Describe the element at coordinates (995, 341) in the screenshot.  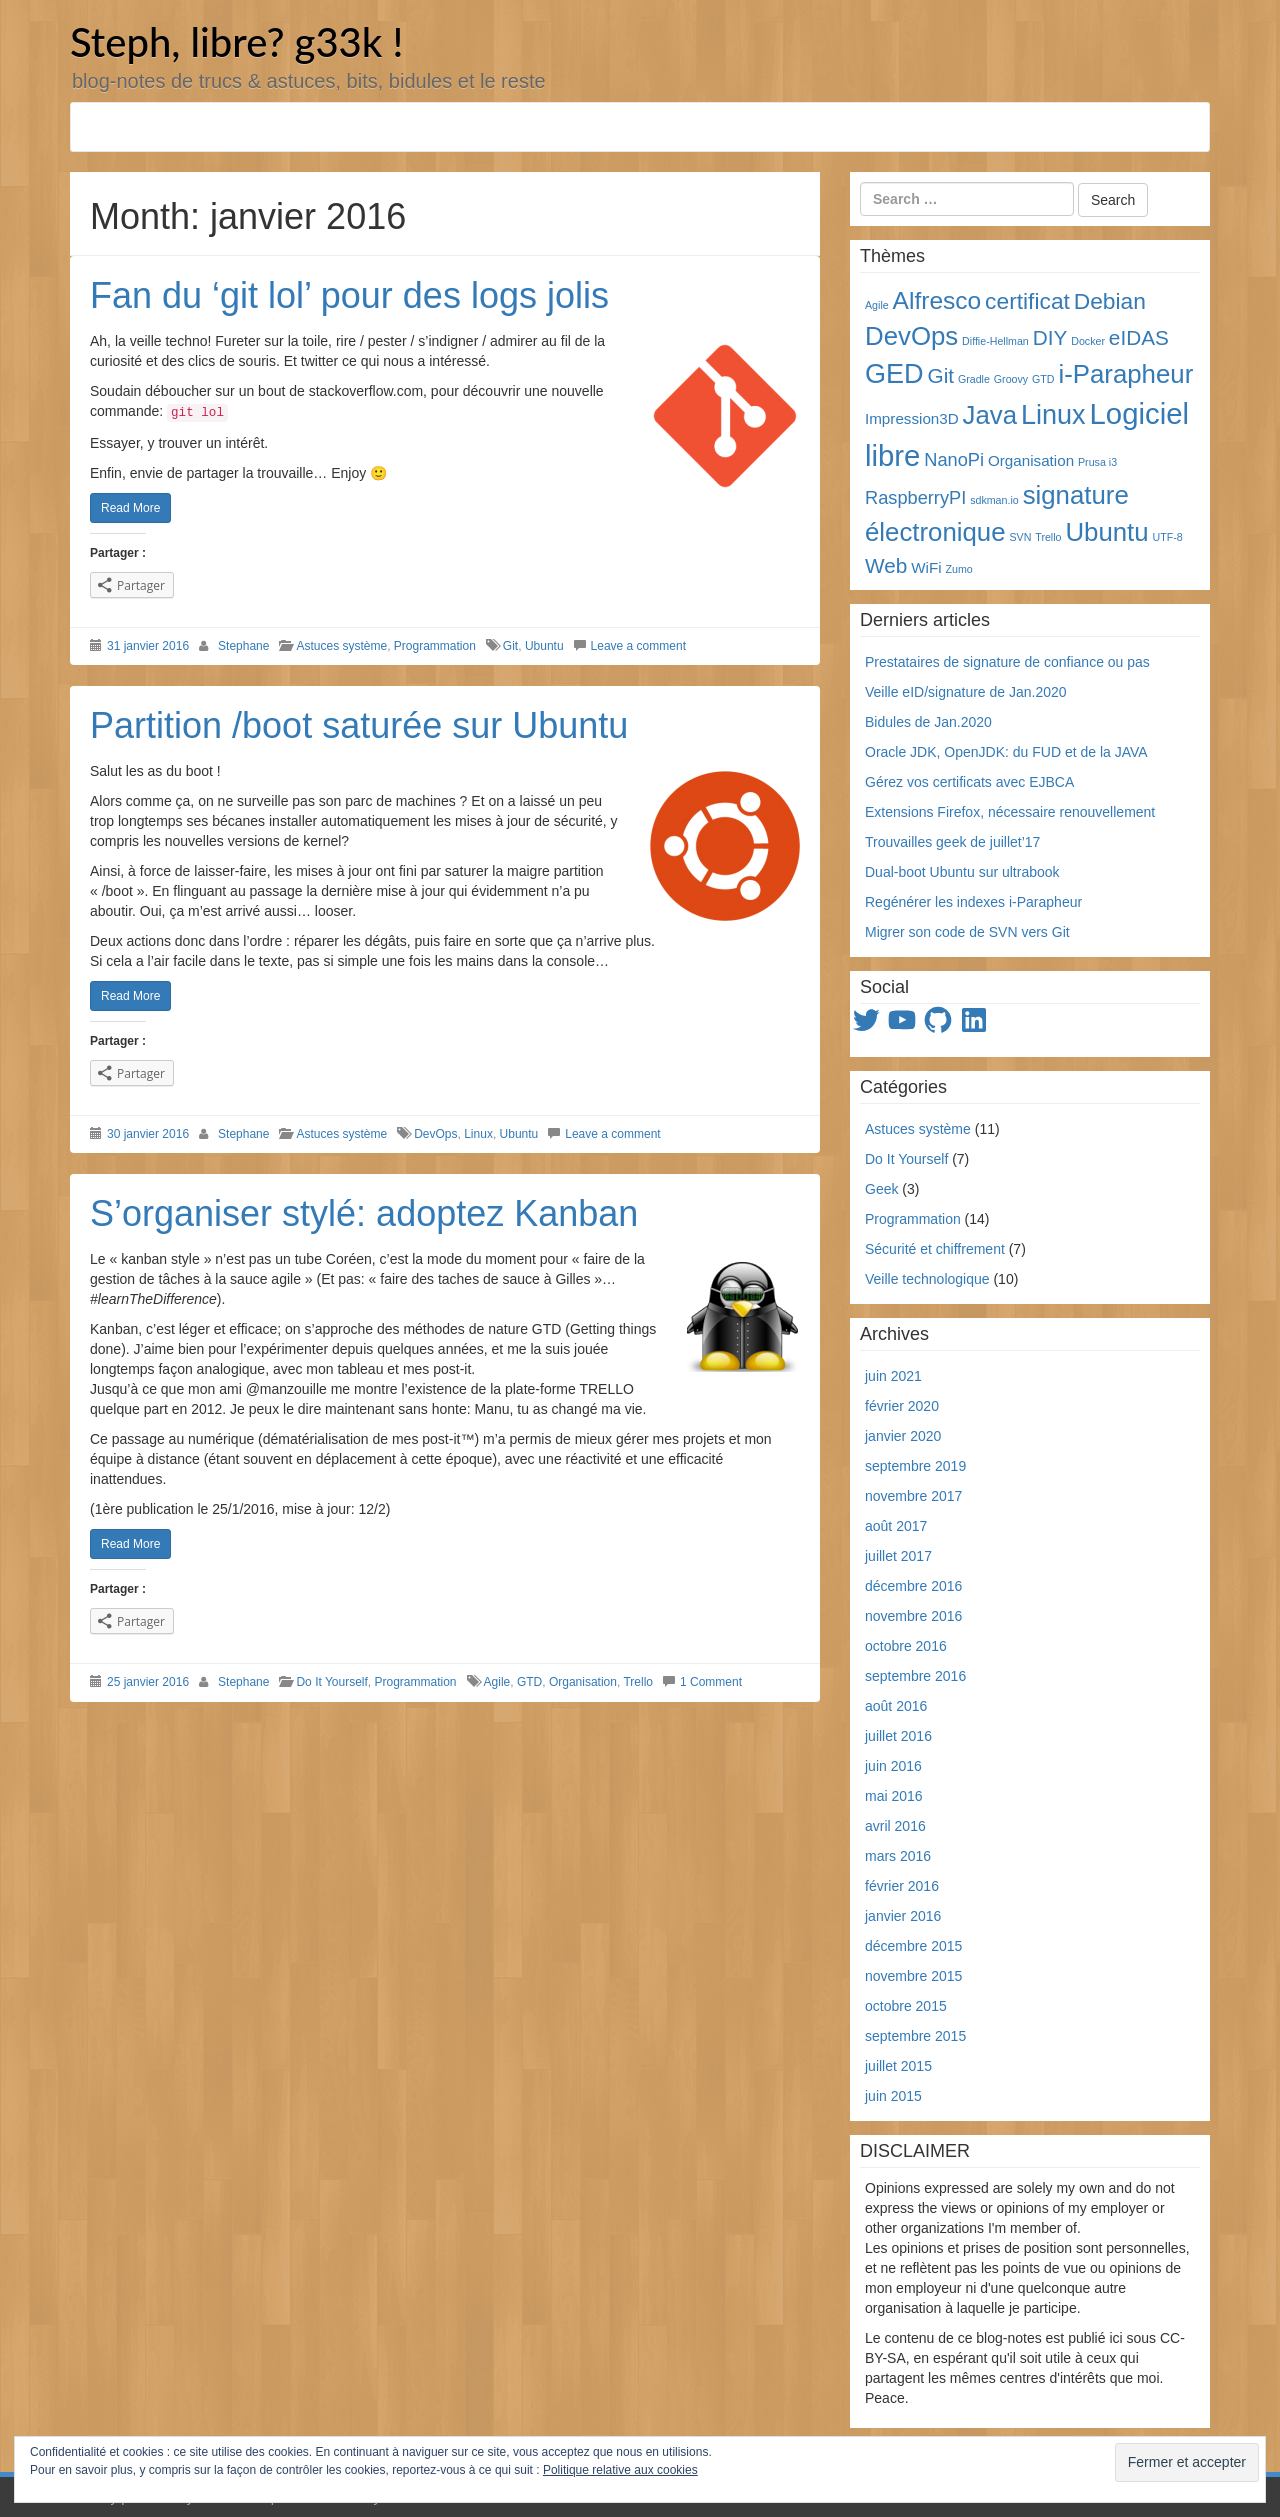
I see `Diffie-Hellman [Diffie-Hellman (1 élément)]` at that location.